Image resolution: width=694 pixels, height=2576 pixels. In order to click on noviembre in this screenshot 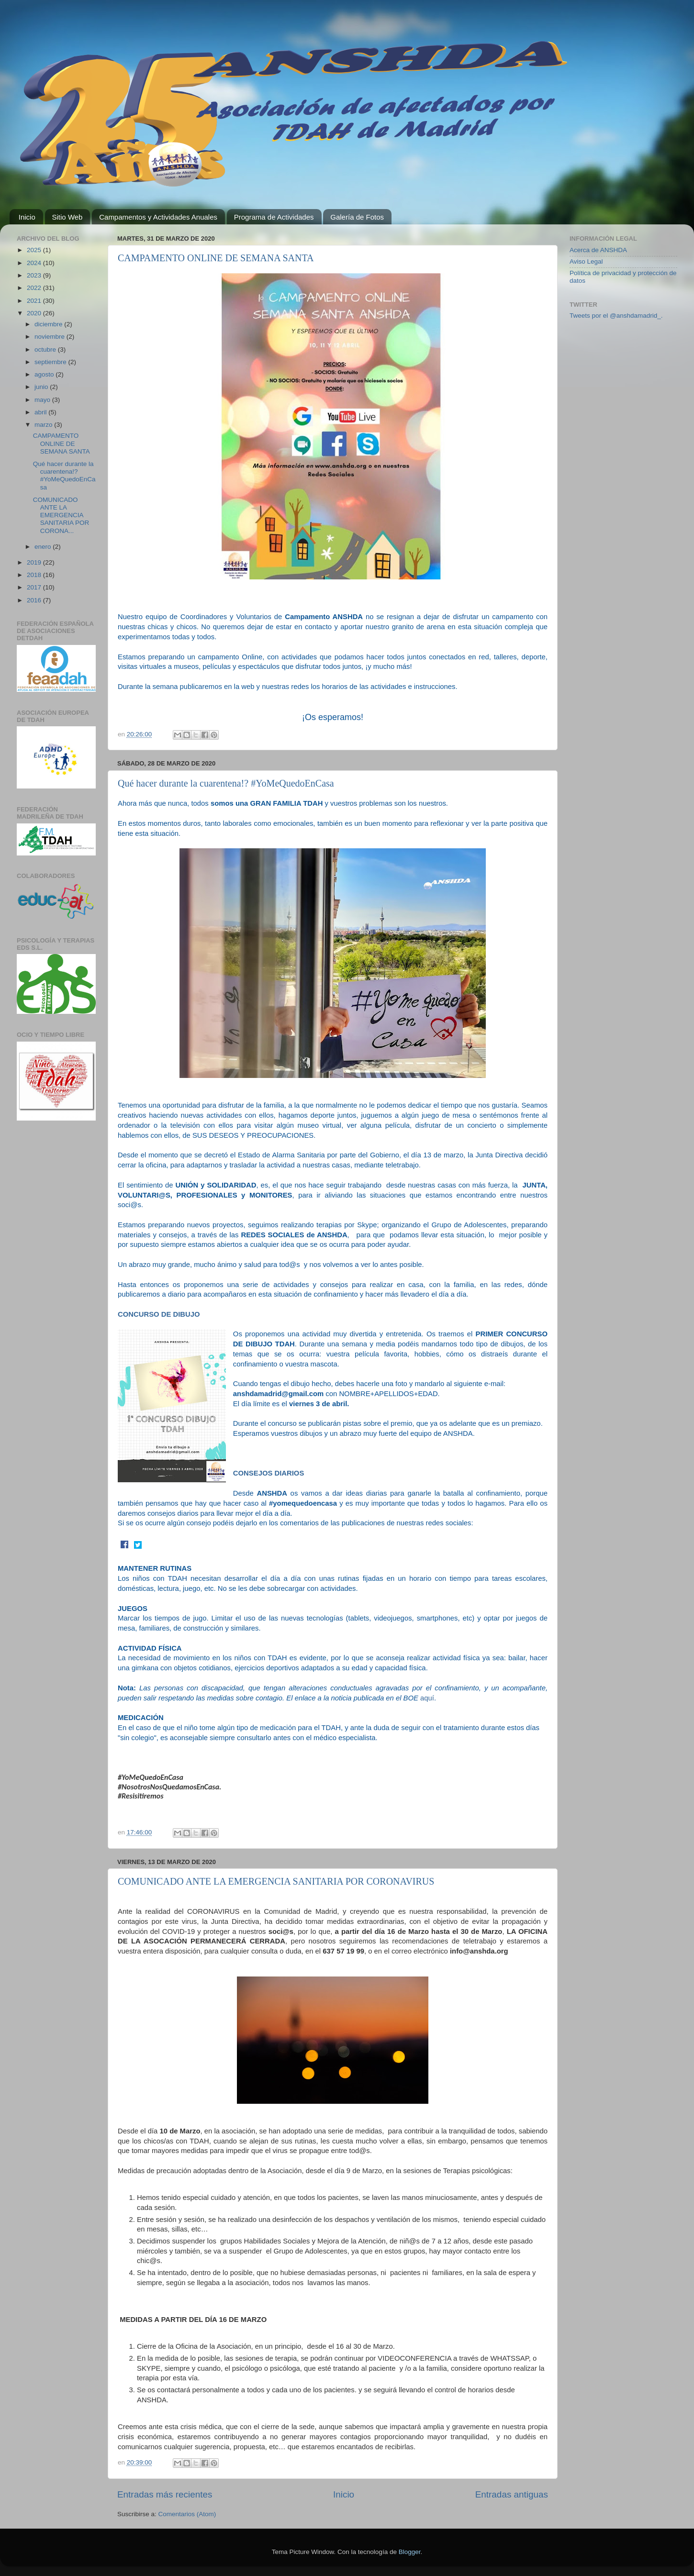, I will do `click(50, 336)`.